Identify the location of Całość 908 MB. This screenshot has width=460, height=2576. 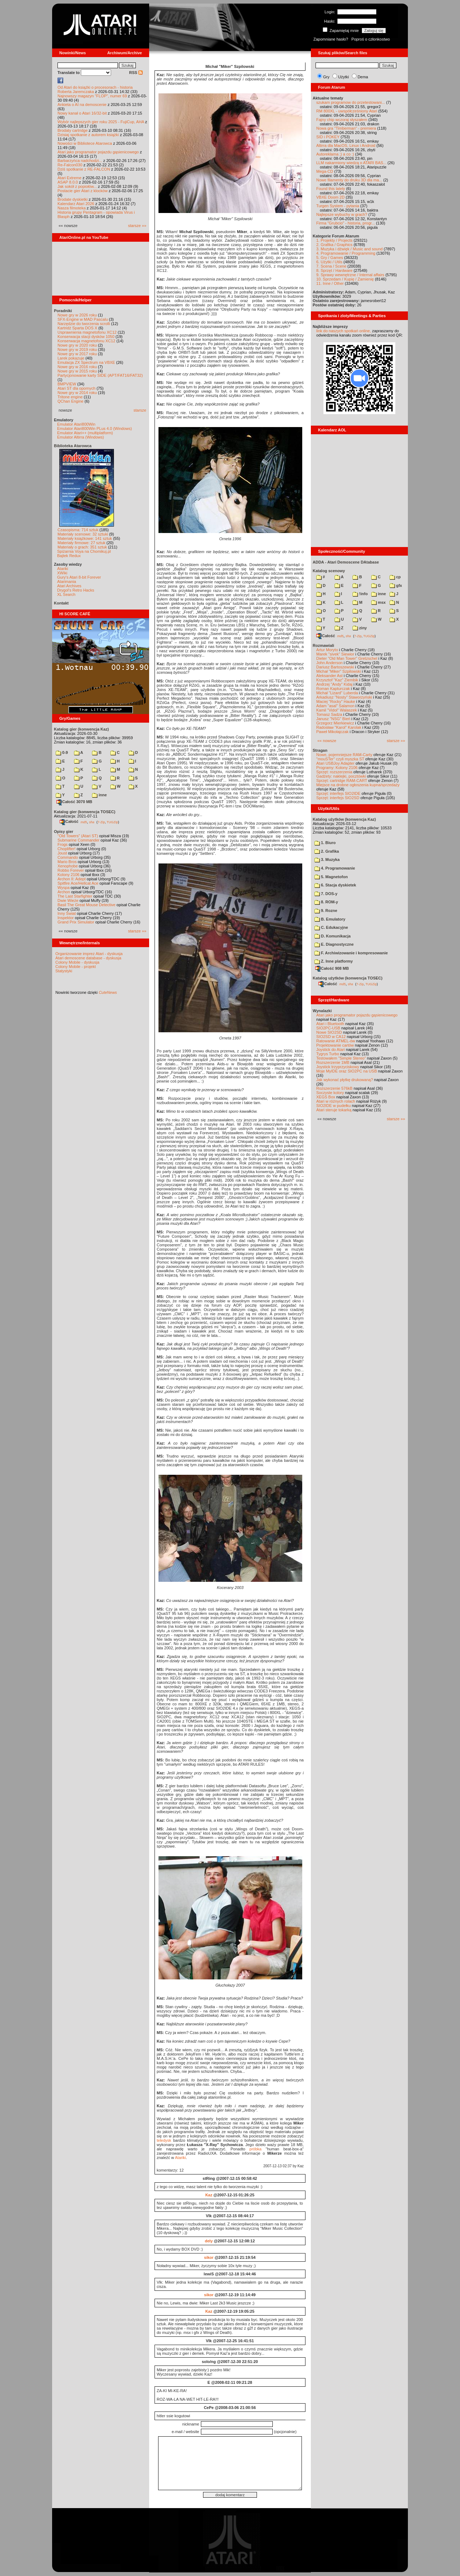
(332, 968).